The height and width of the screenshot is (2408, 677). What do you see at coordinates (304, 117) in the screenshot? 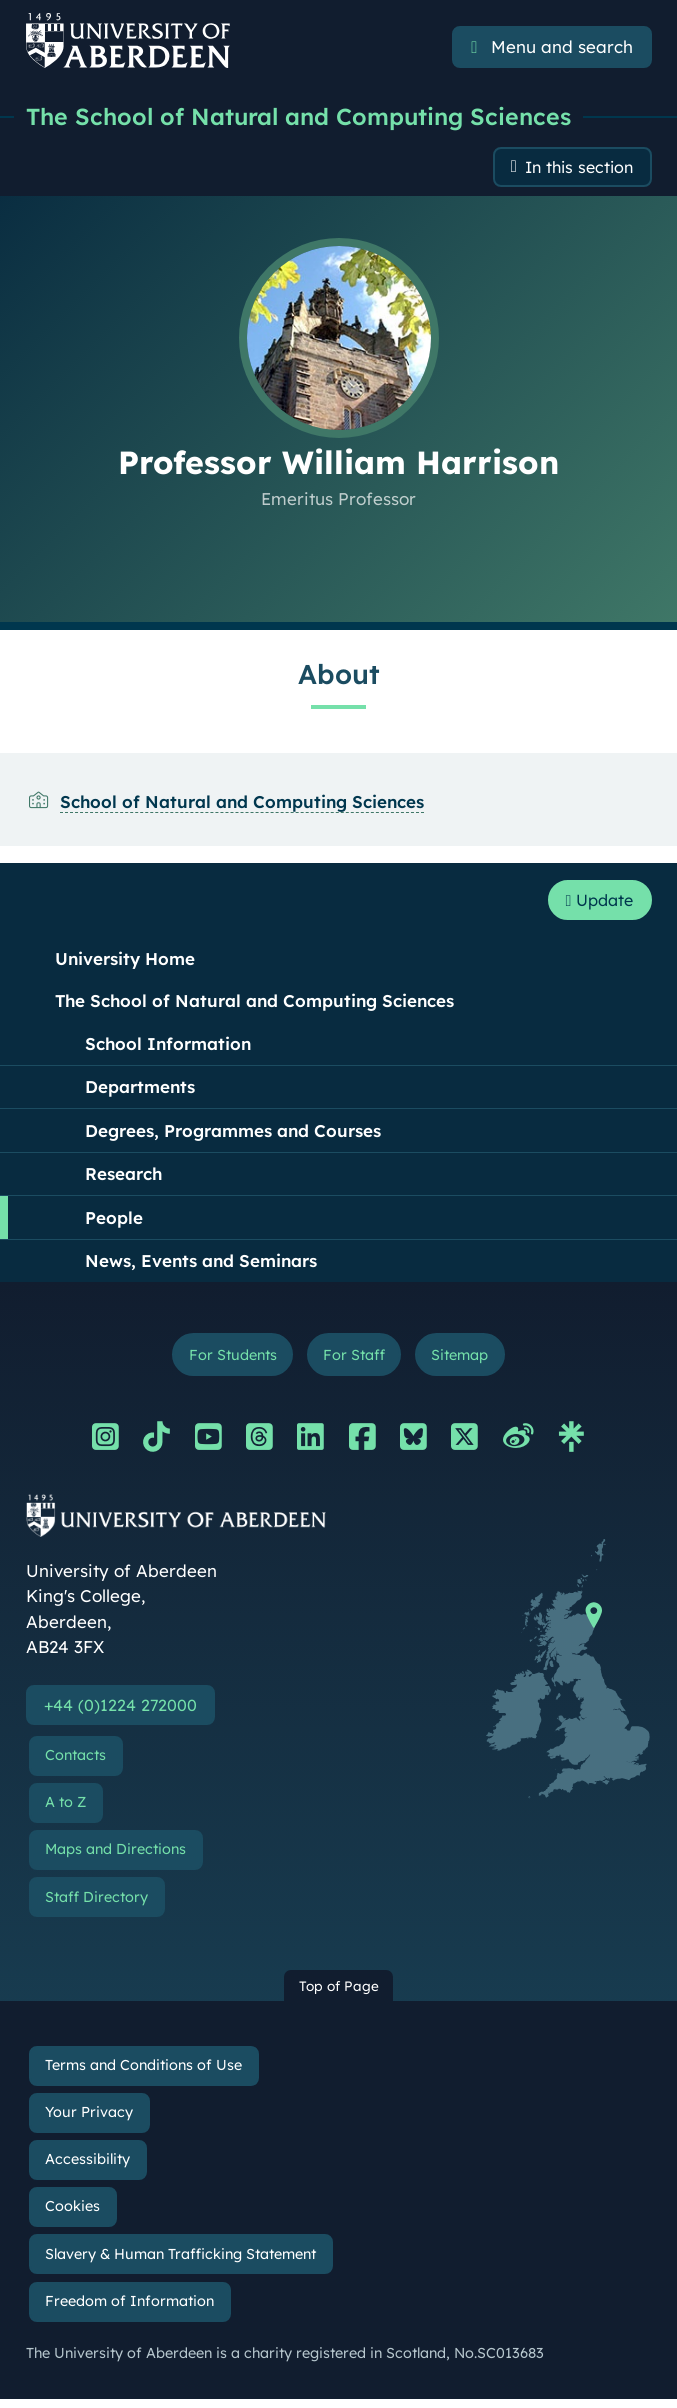
I see `The School of Natural and Computing Sciences` at bounding box center [304, 117].